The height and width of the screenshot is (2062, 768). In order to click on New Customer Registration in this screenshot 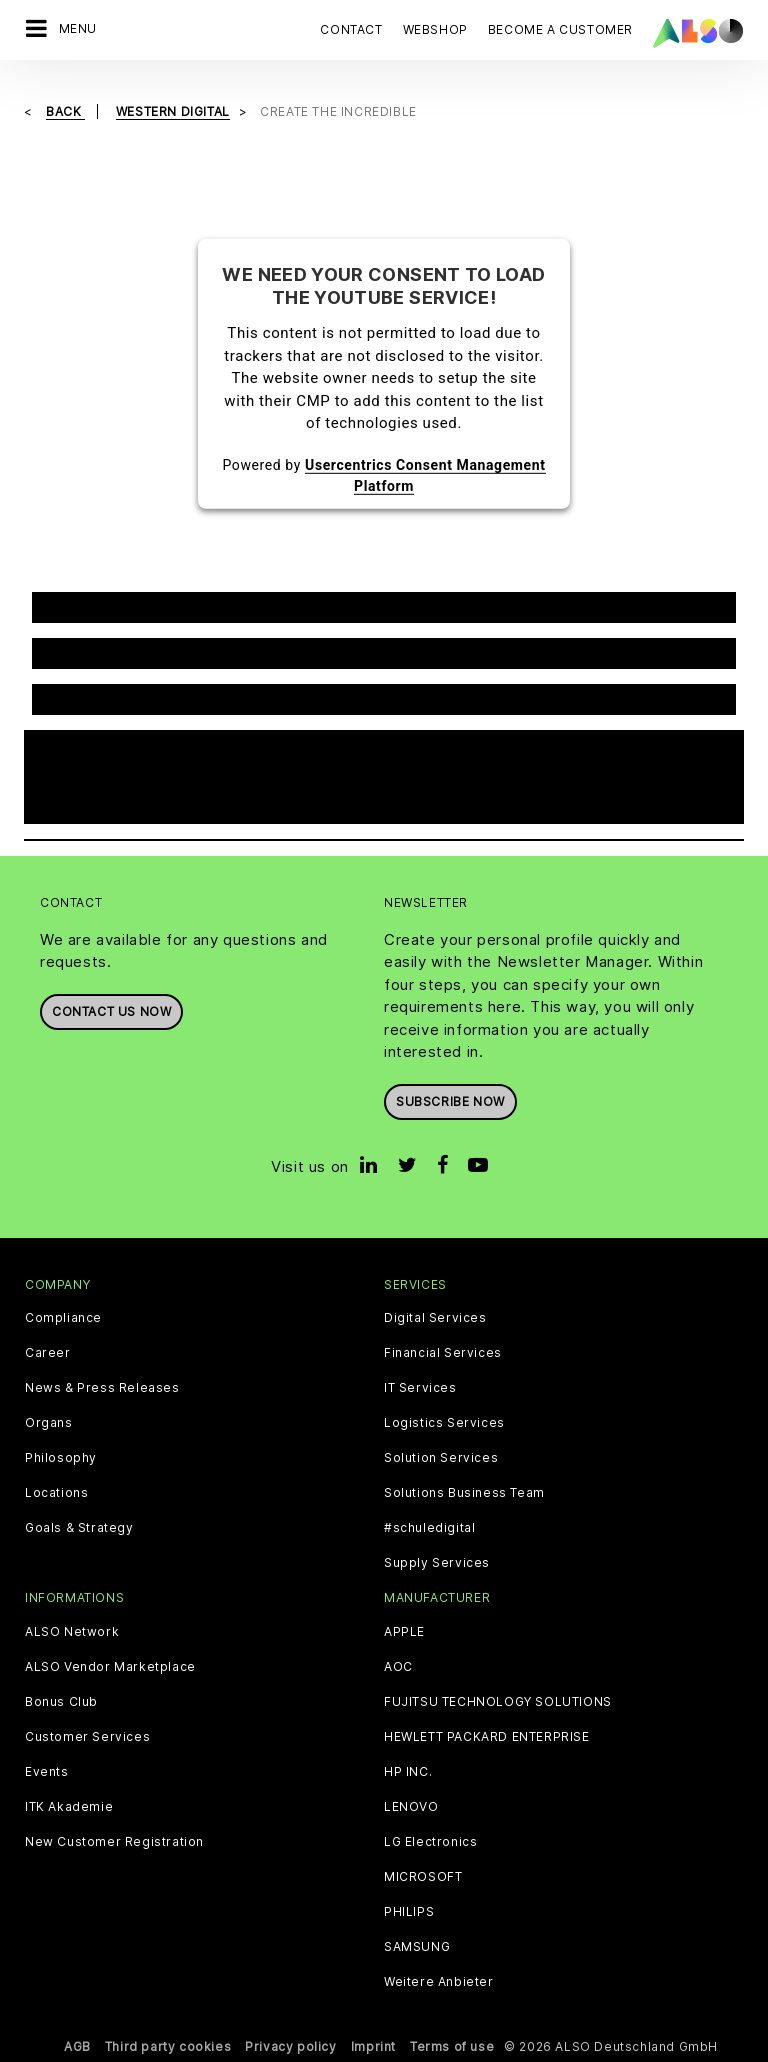, I will do `click(114, 1842)`.